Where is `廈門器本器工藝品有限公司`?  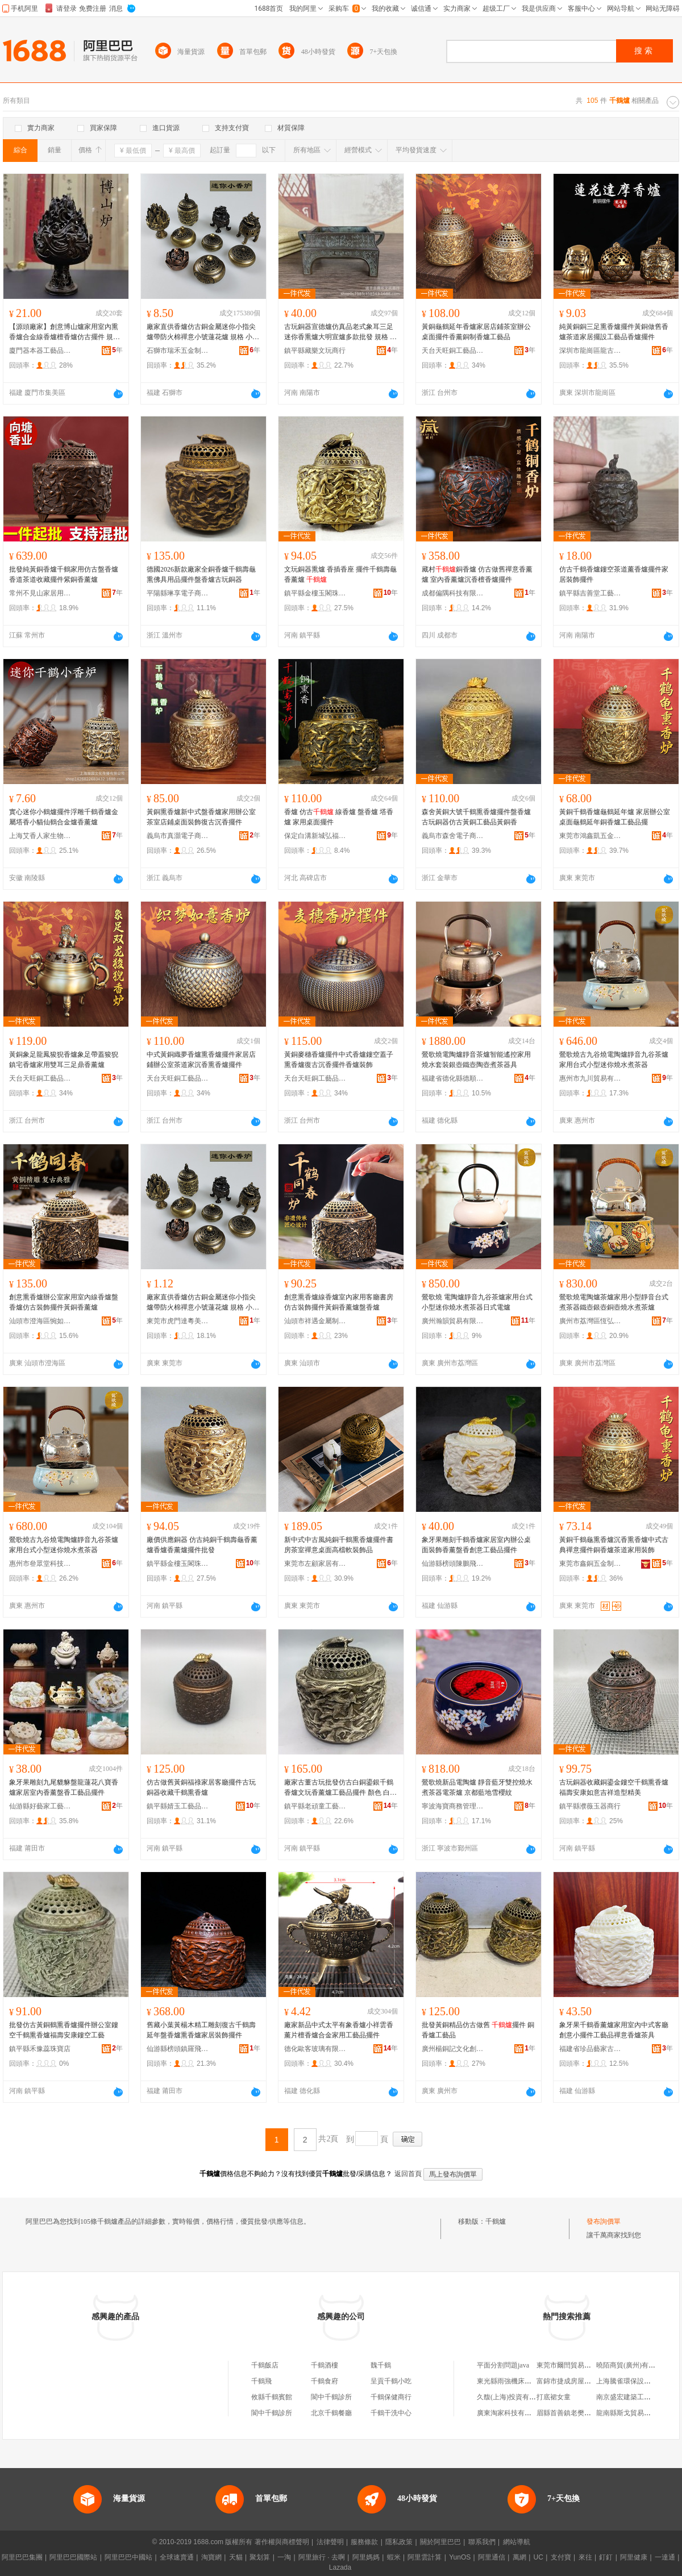
廈門器本器工藝品有限公司 is located at coordinates (40, 351).